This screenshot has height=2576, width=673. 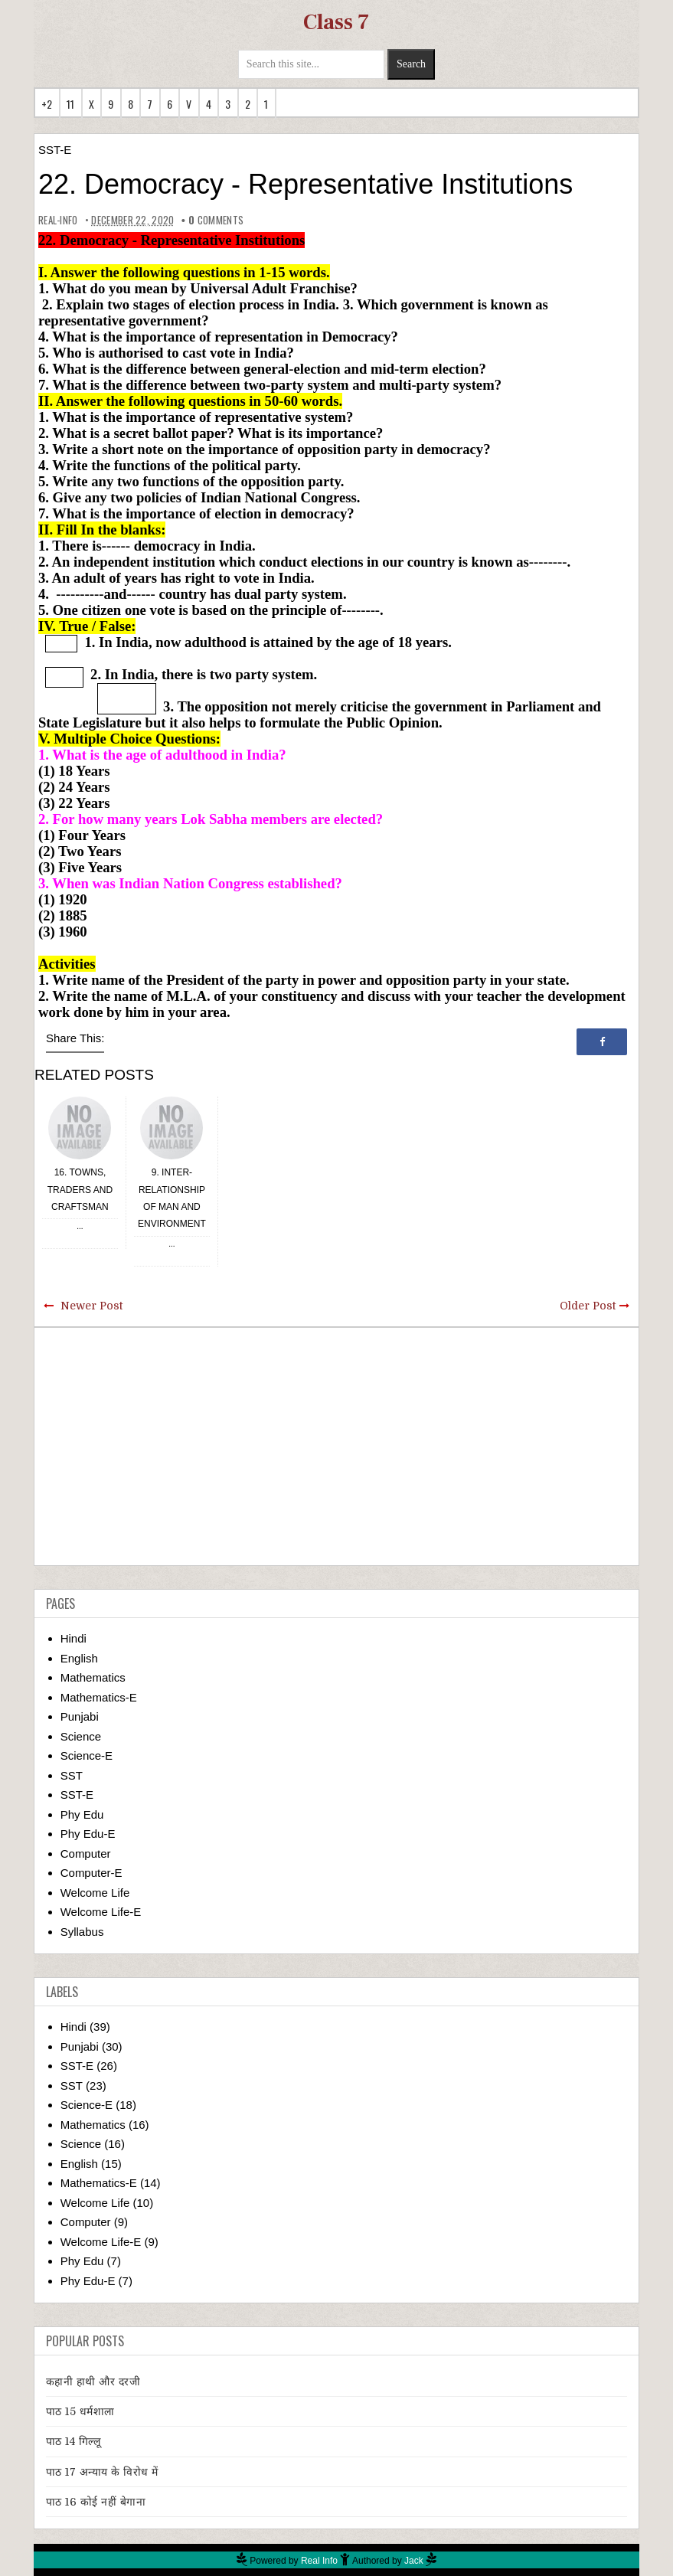 What do you see at coordinates (102, 2472) in the screenshot?
I see `पाठ 17 अन्याय के विरोध में` at bounding box center [102, 2472].